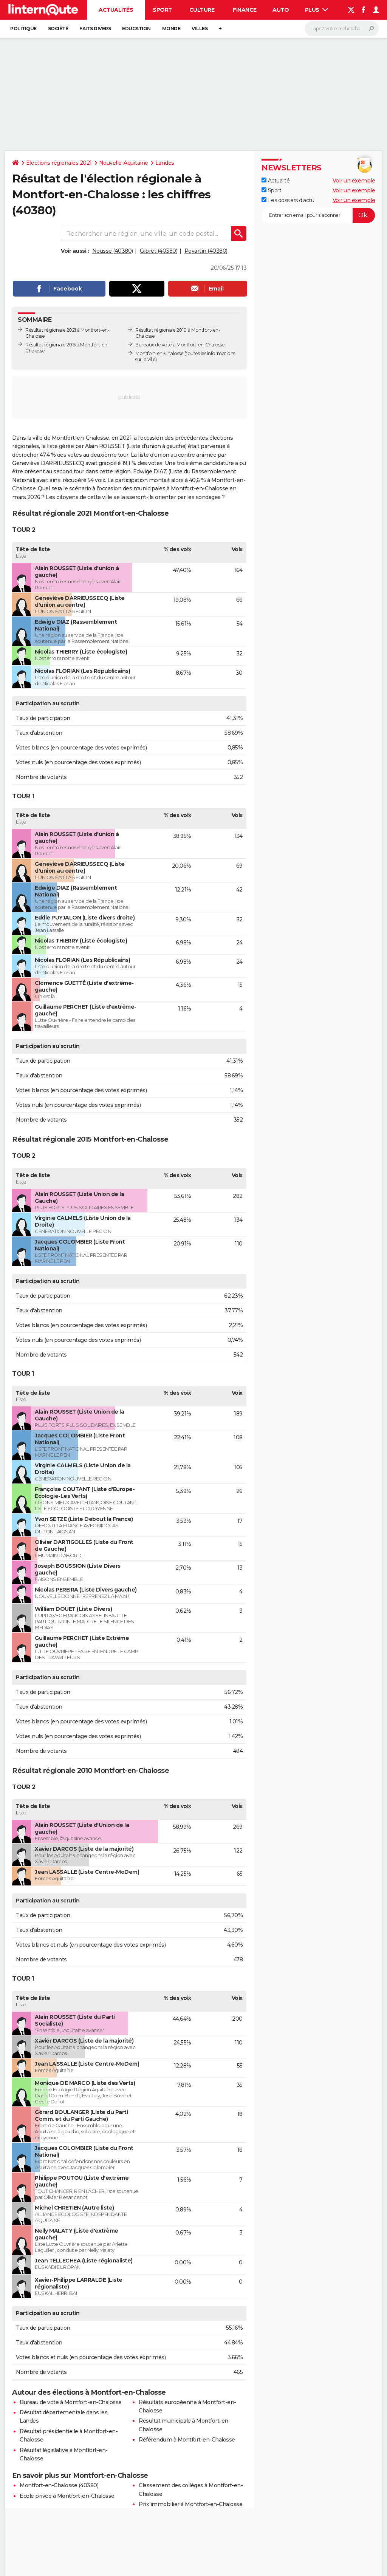  I want to click on Villes, so click(199, 28).